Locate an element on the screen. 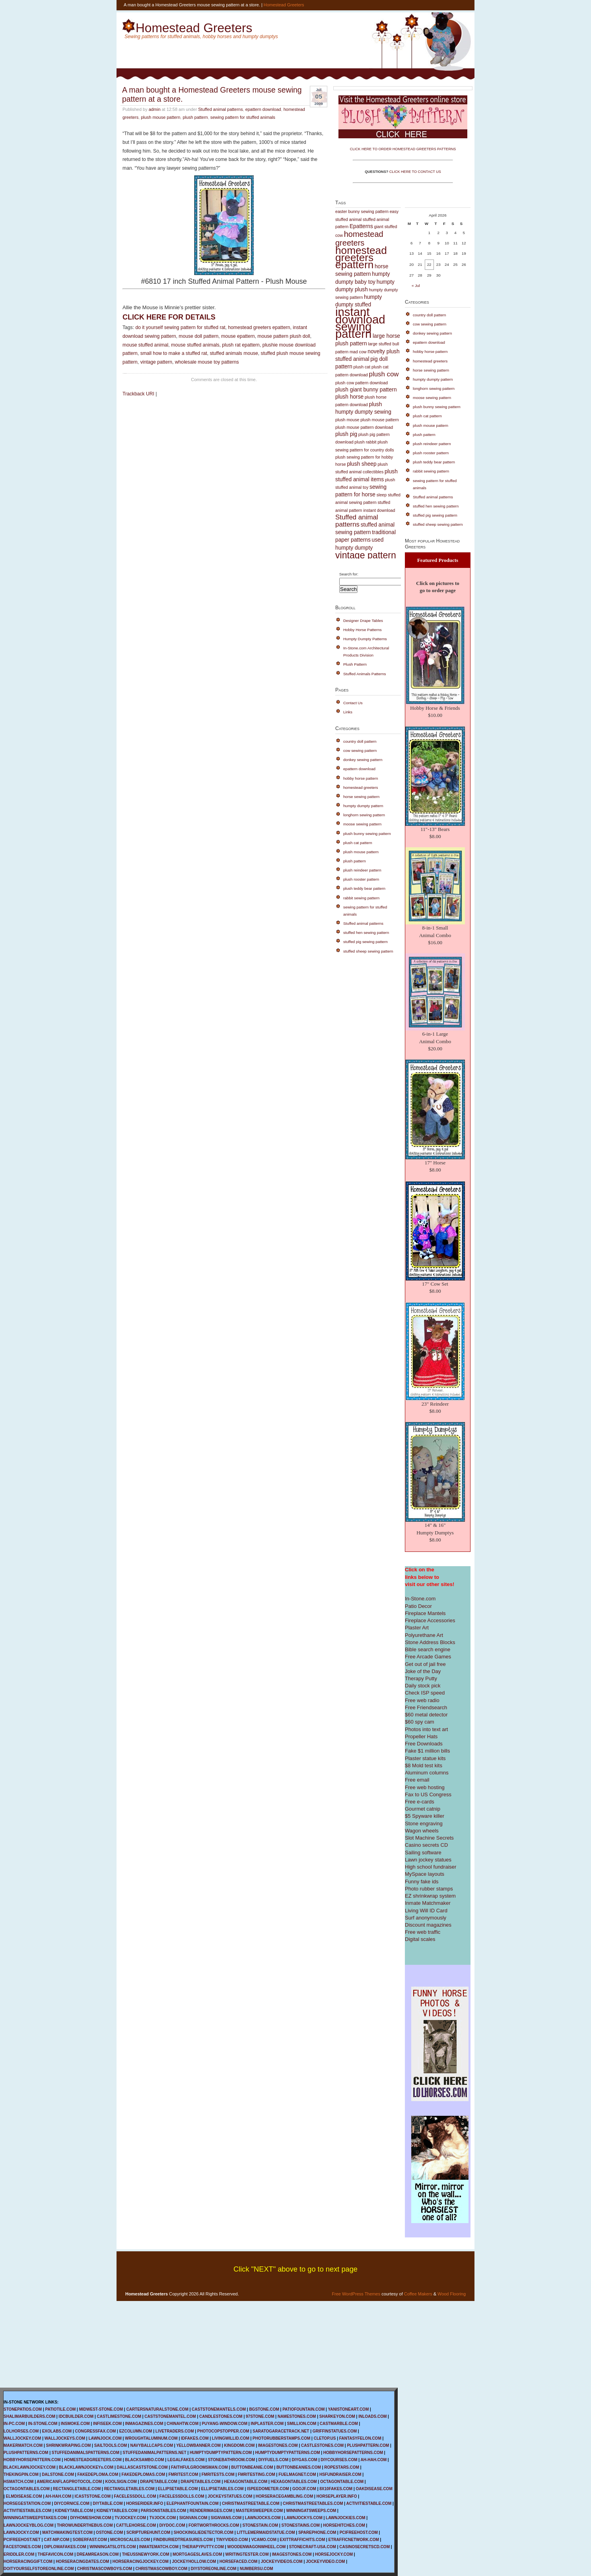 The height and width of the screenshot is (2576, 591). Hobby Horse Patterns is located at coordinates (362, 630).